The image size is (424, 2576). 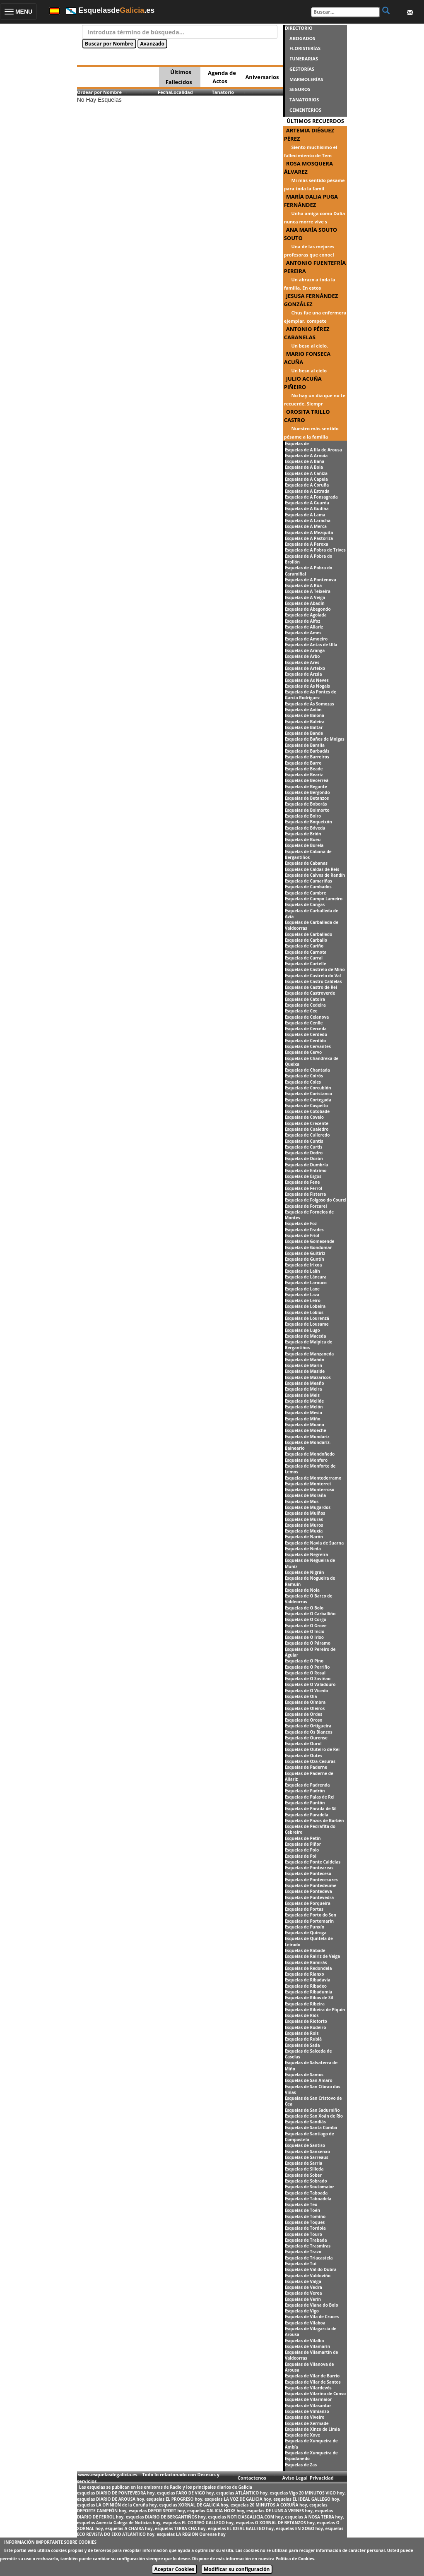 What do you see at coordinates (307, 1070) in the screenshot?
I see `Esquelas de Chantada` at bounding box center [307, 1070].